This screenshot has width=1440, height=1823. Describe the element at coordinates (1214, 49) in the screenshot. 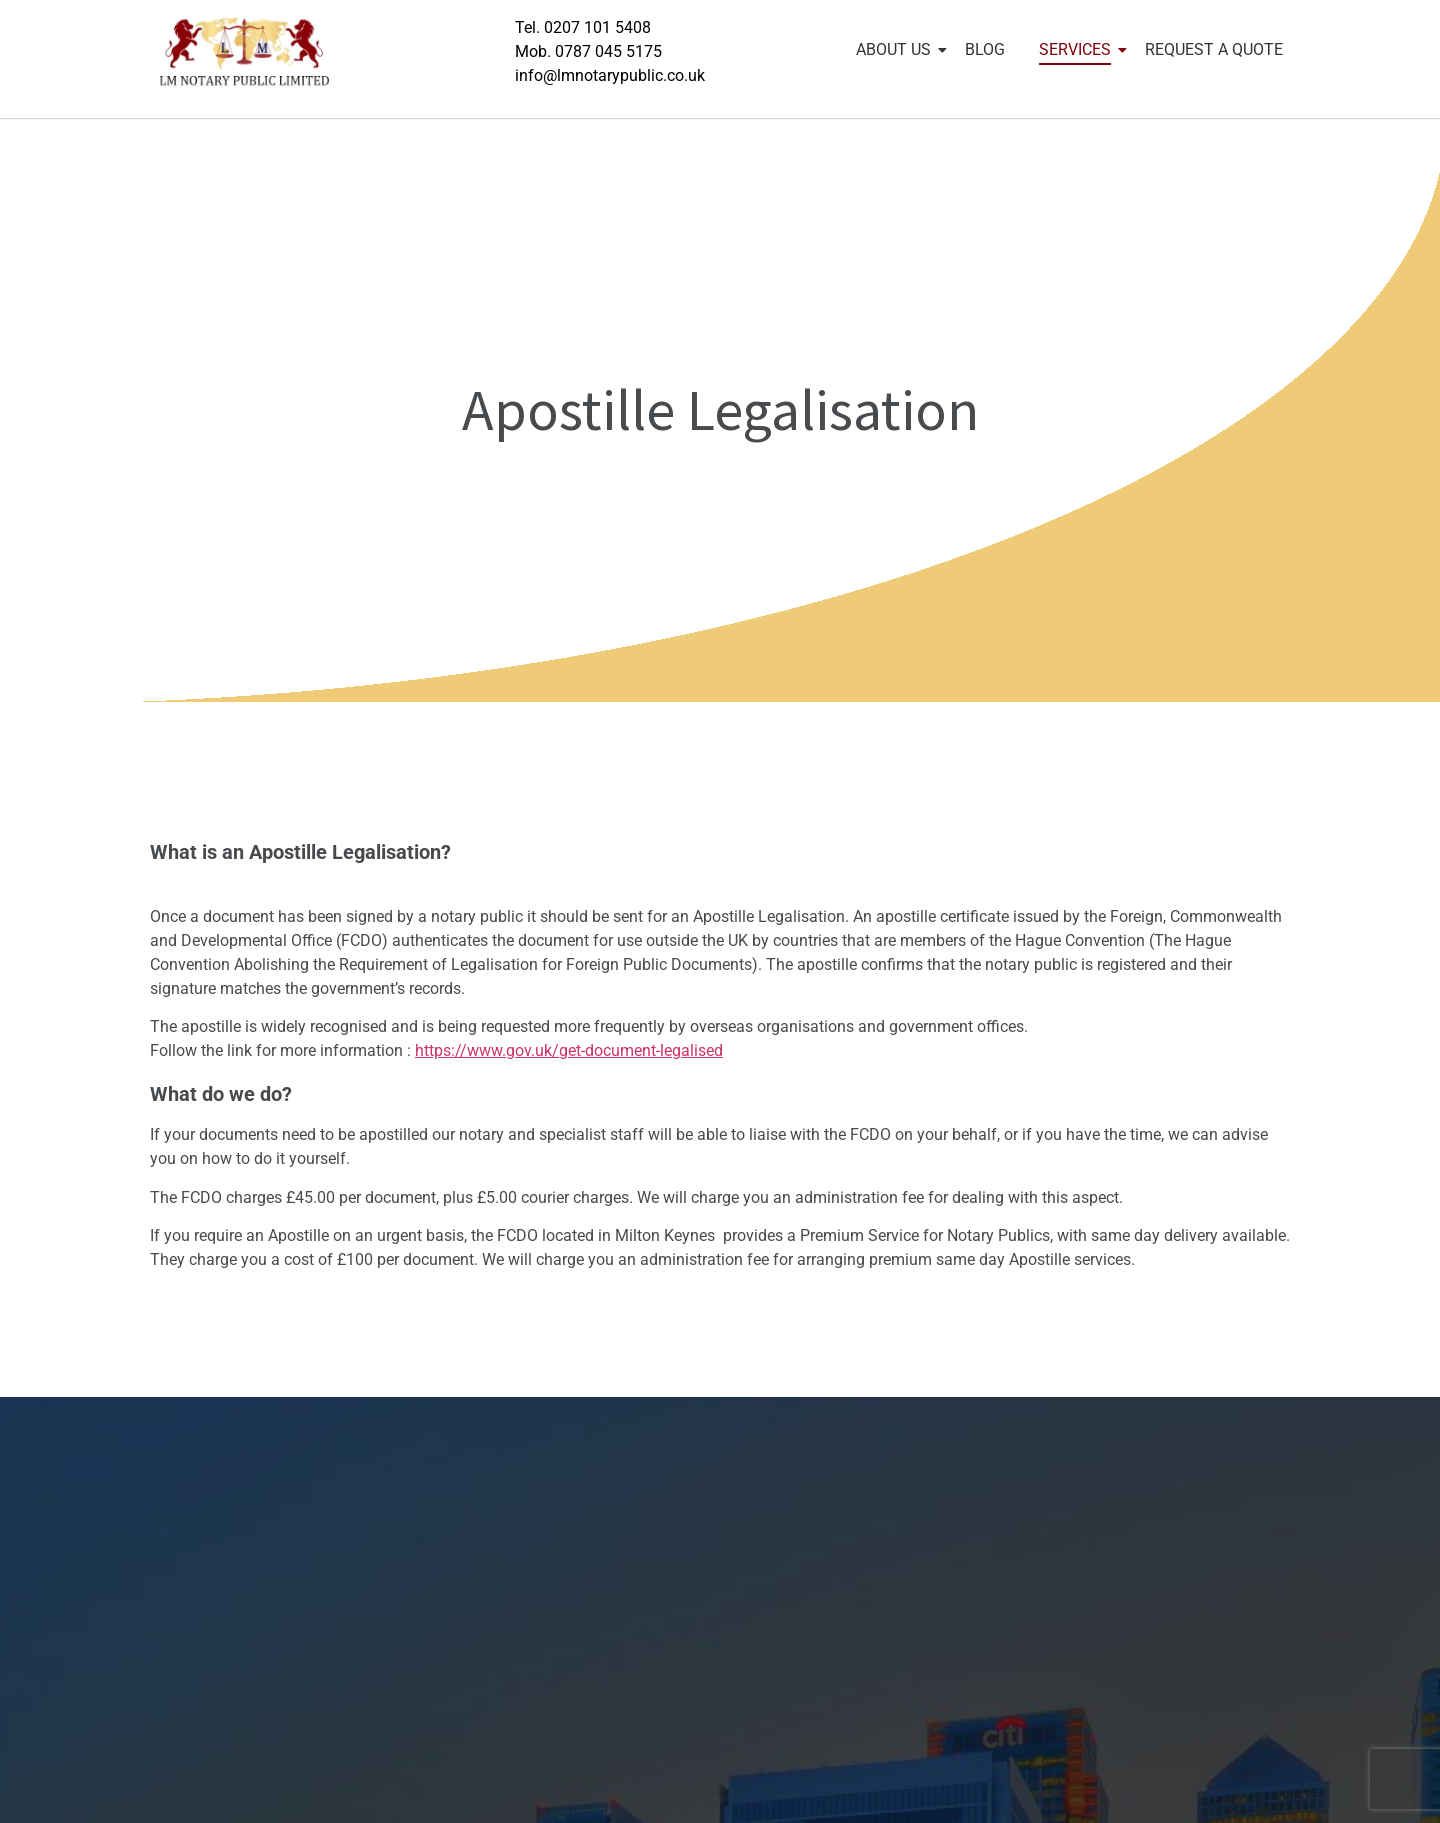

I see `REQUEST A QUOTE` at that location.